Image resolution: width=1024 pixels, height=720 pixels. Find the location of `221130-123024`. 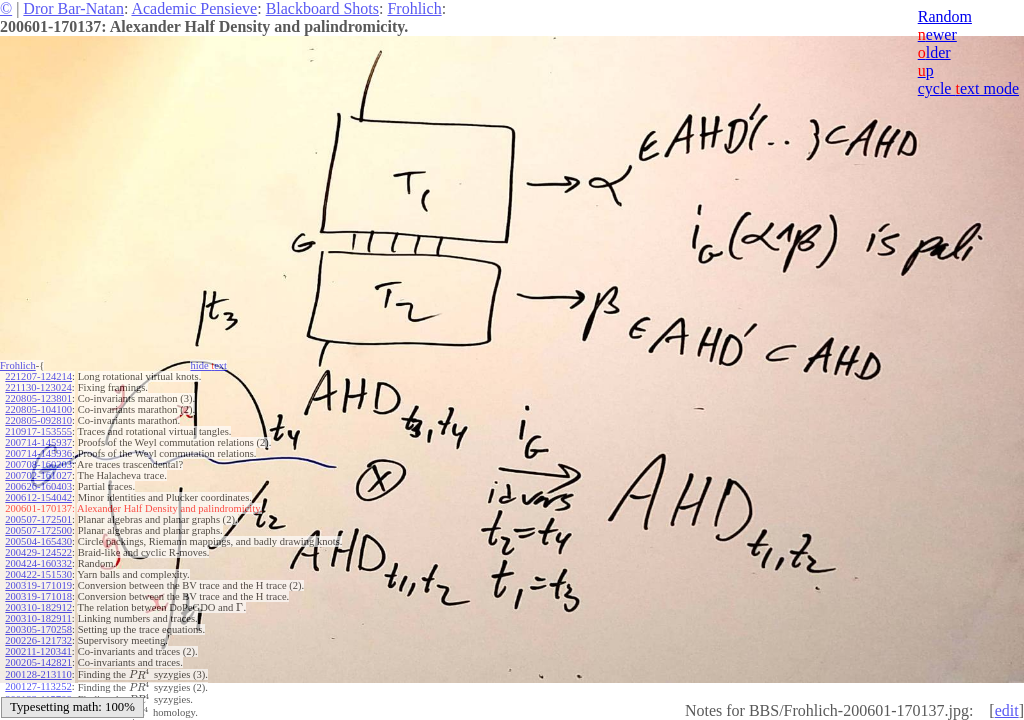

221130-123024 is located at coordinates (38, 387).